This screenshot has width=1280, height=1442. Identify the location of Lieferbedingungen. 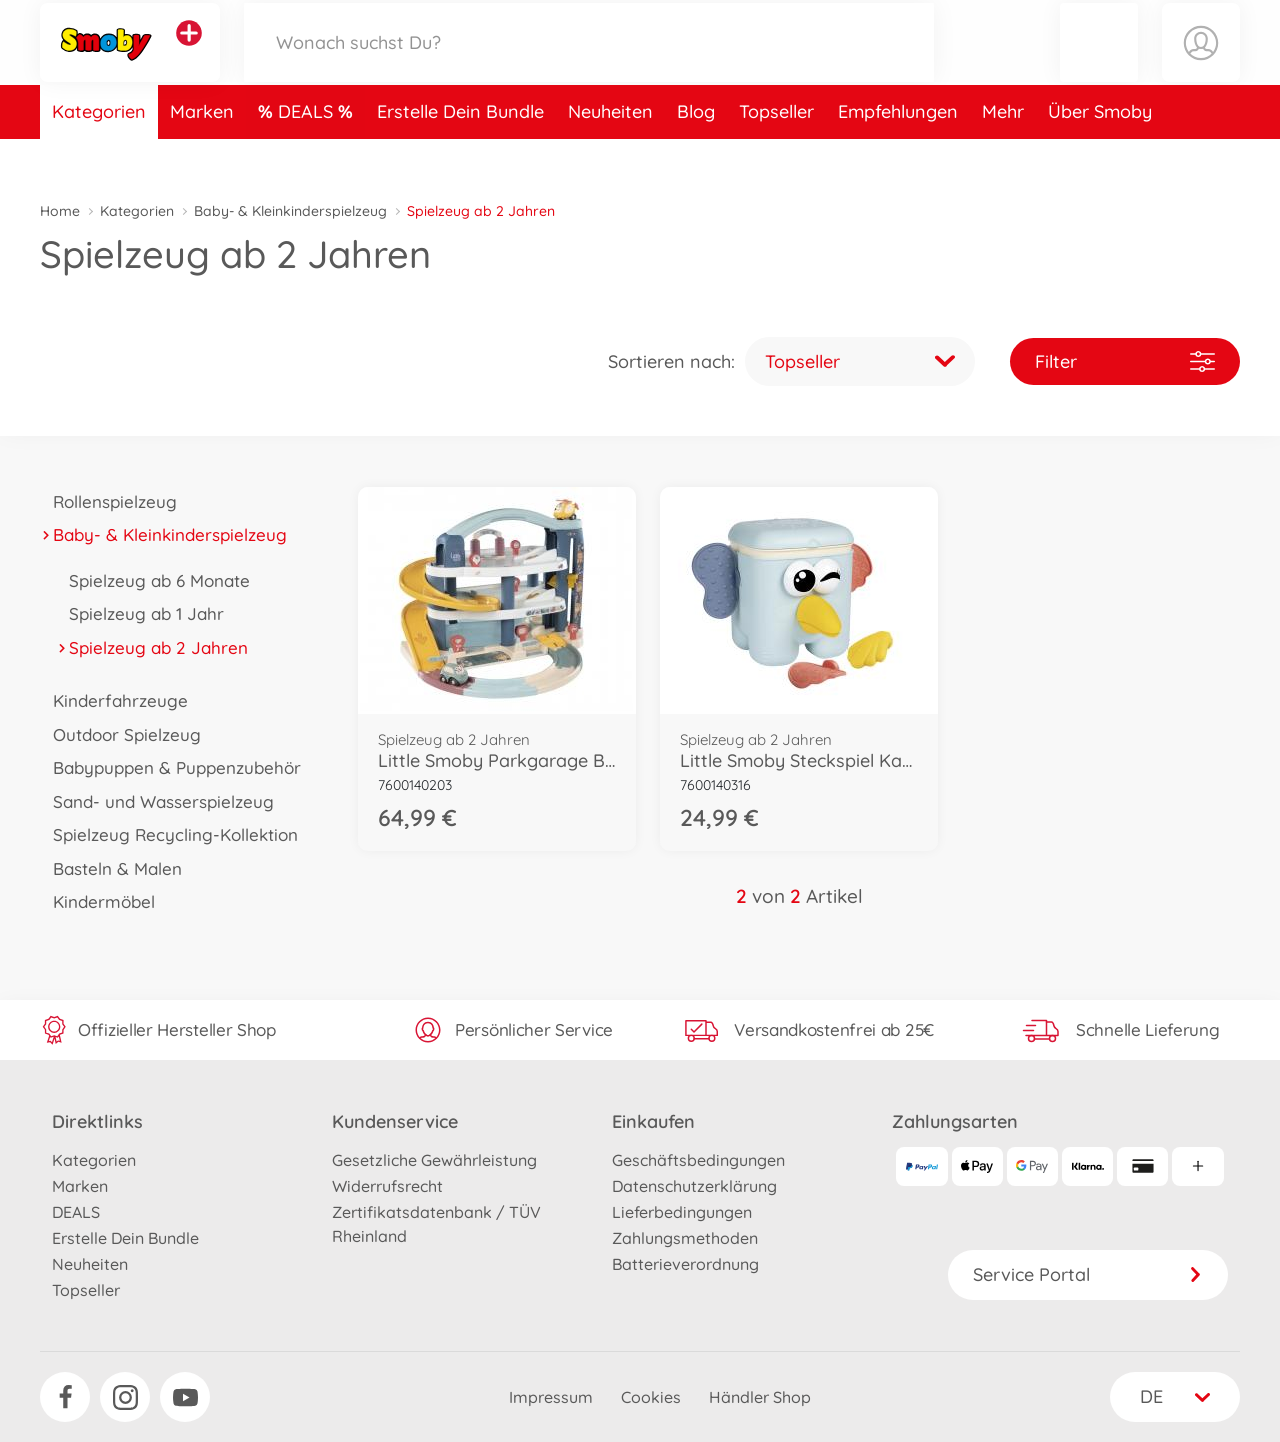
(682, 1212).